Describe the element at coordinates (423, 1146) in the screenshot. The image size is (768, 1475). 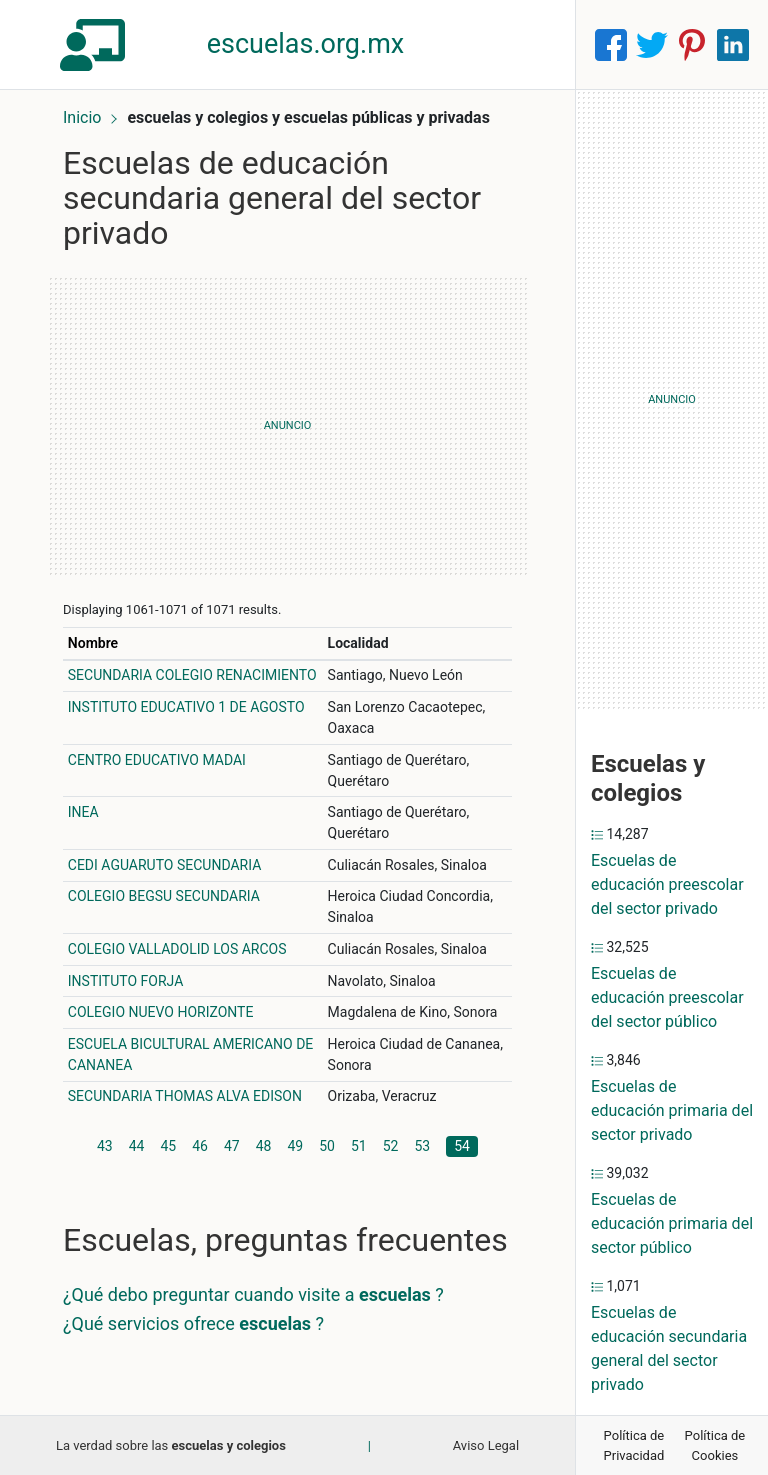
I see `53` at that location.